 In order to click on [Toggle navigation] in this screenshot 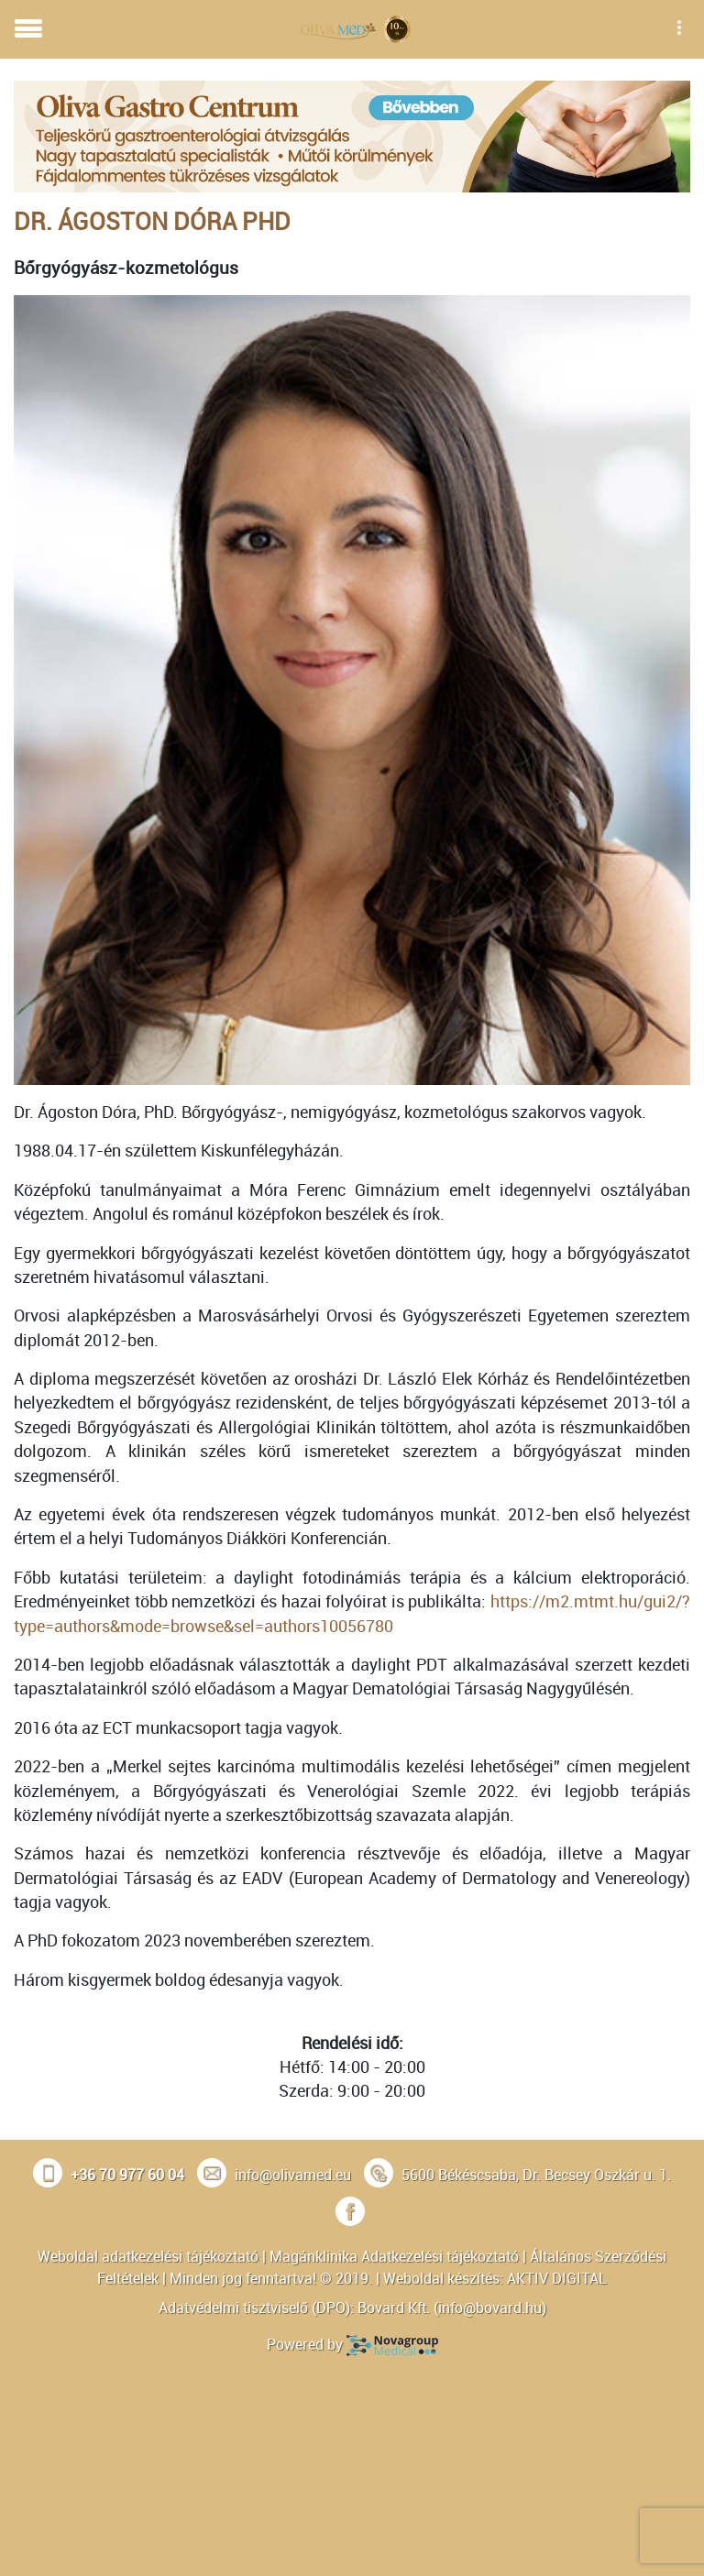, I will do `click(28, 29)`.